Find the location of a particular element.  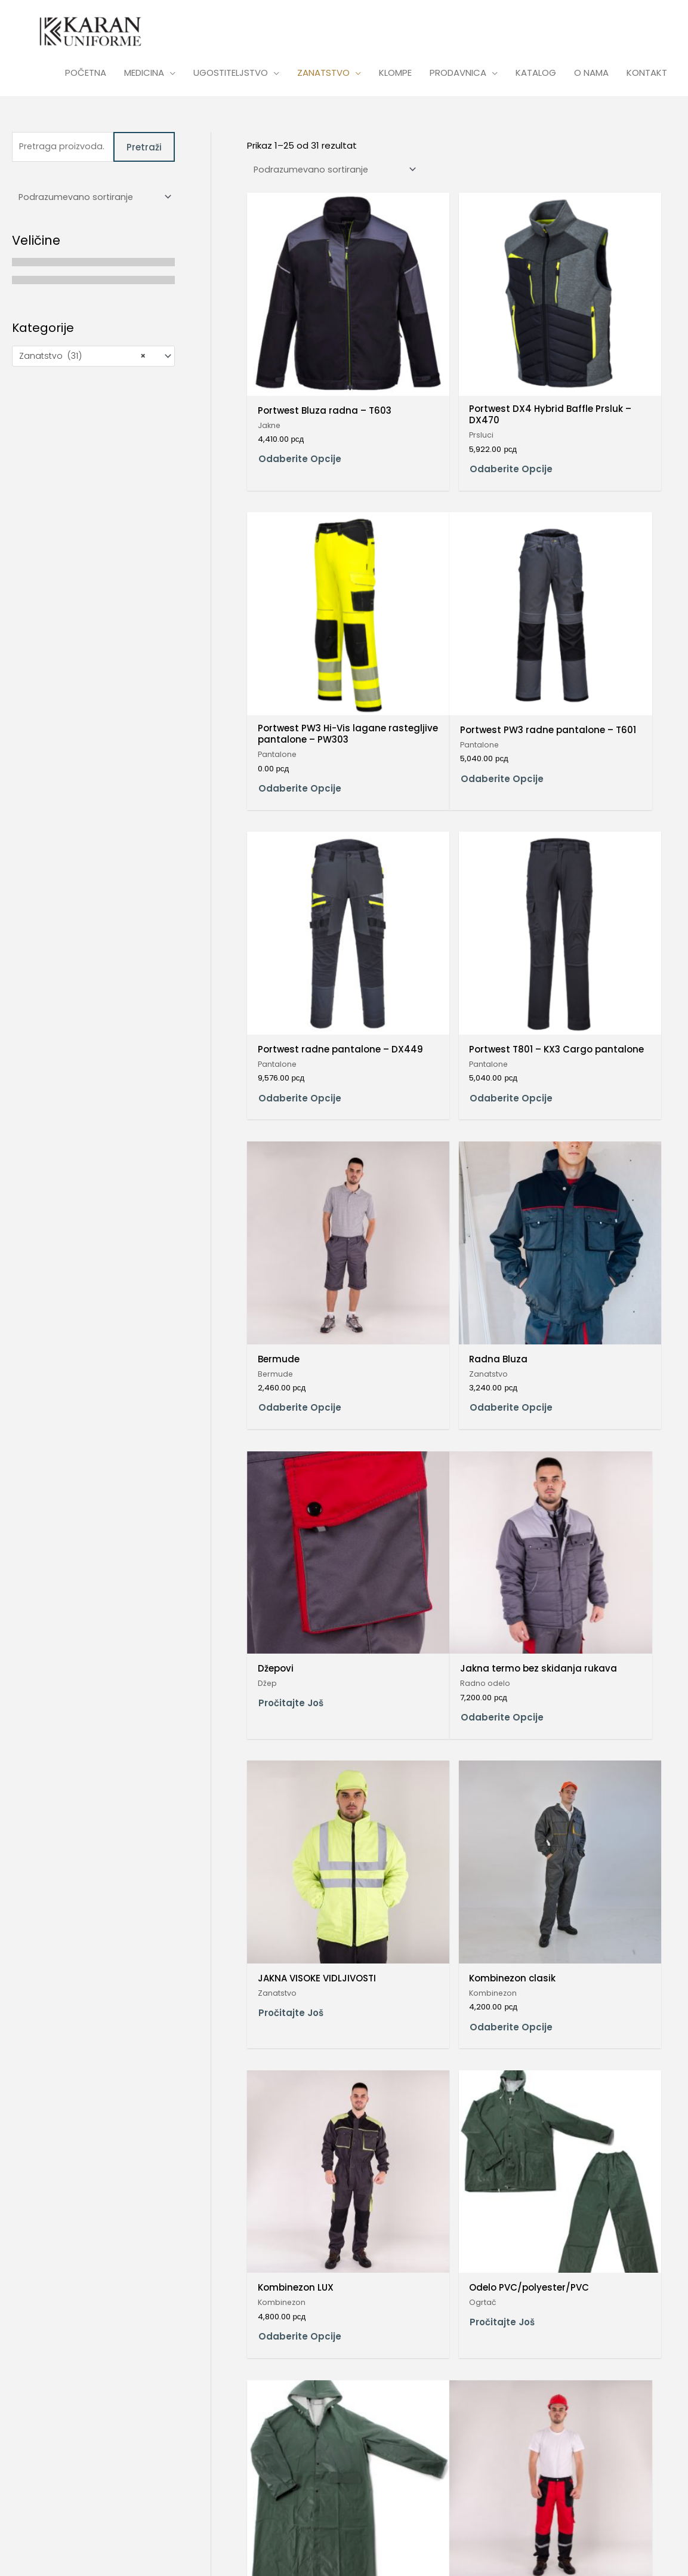

Odaberite opcije [Odaberite opcije za „Portwest radne pantalone – DX449“] is located at coordinates (446, 669).